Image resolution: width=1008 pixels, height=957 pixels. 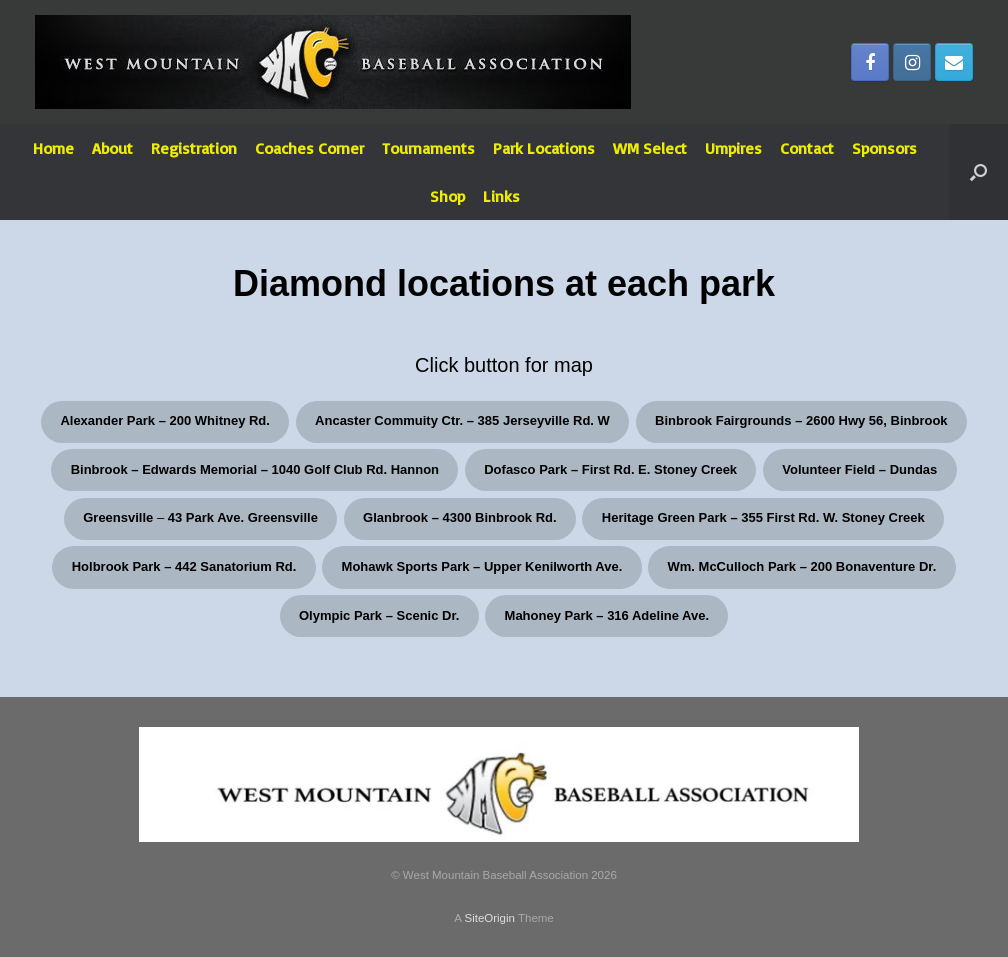 I want to click on WM Select, so click(x=650, y=148).